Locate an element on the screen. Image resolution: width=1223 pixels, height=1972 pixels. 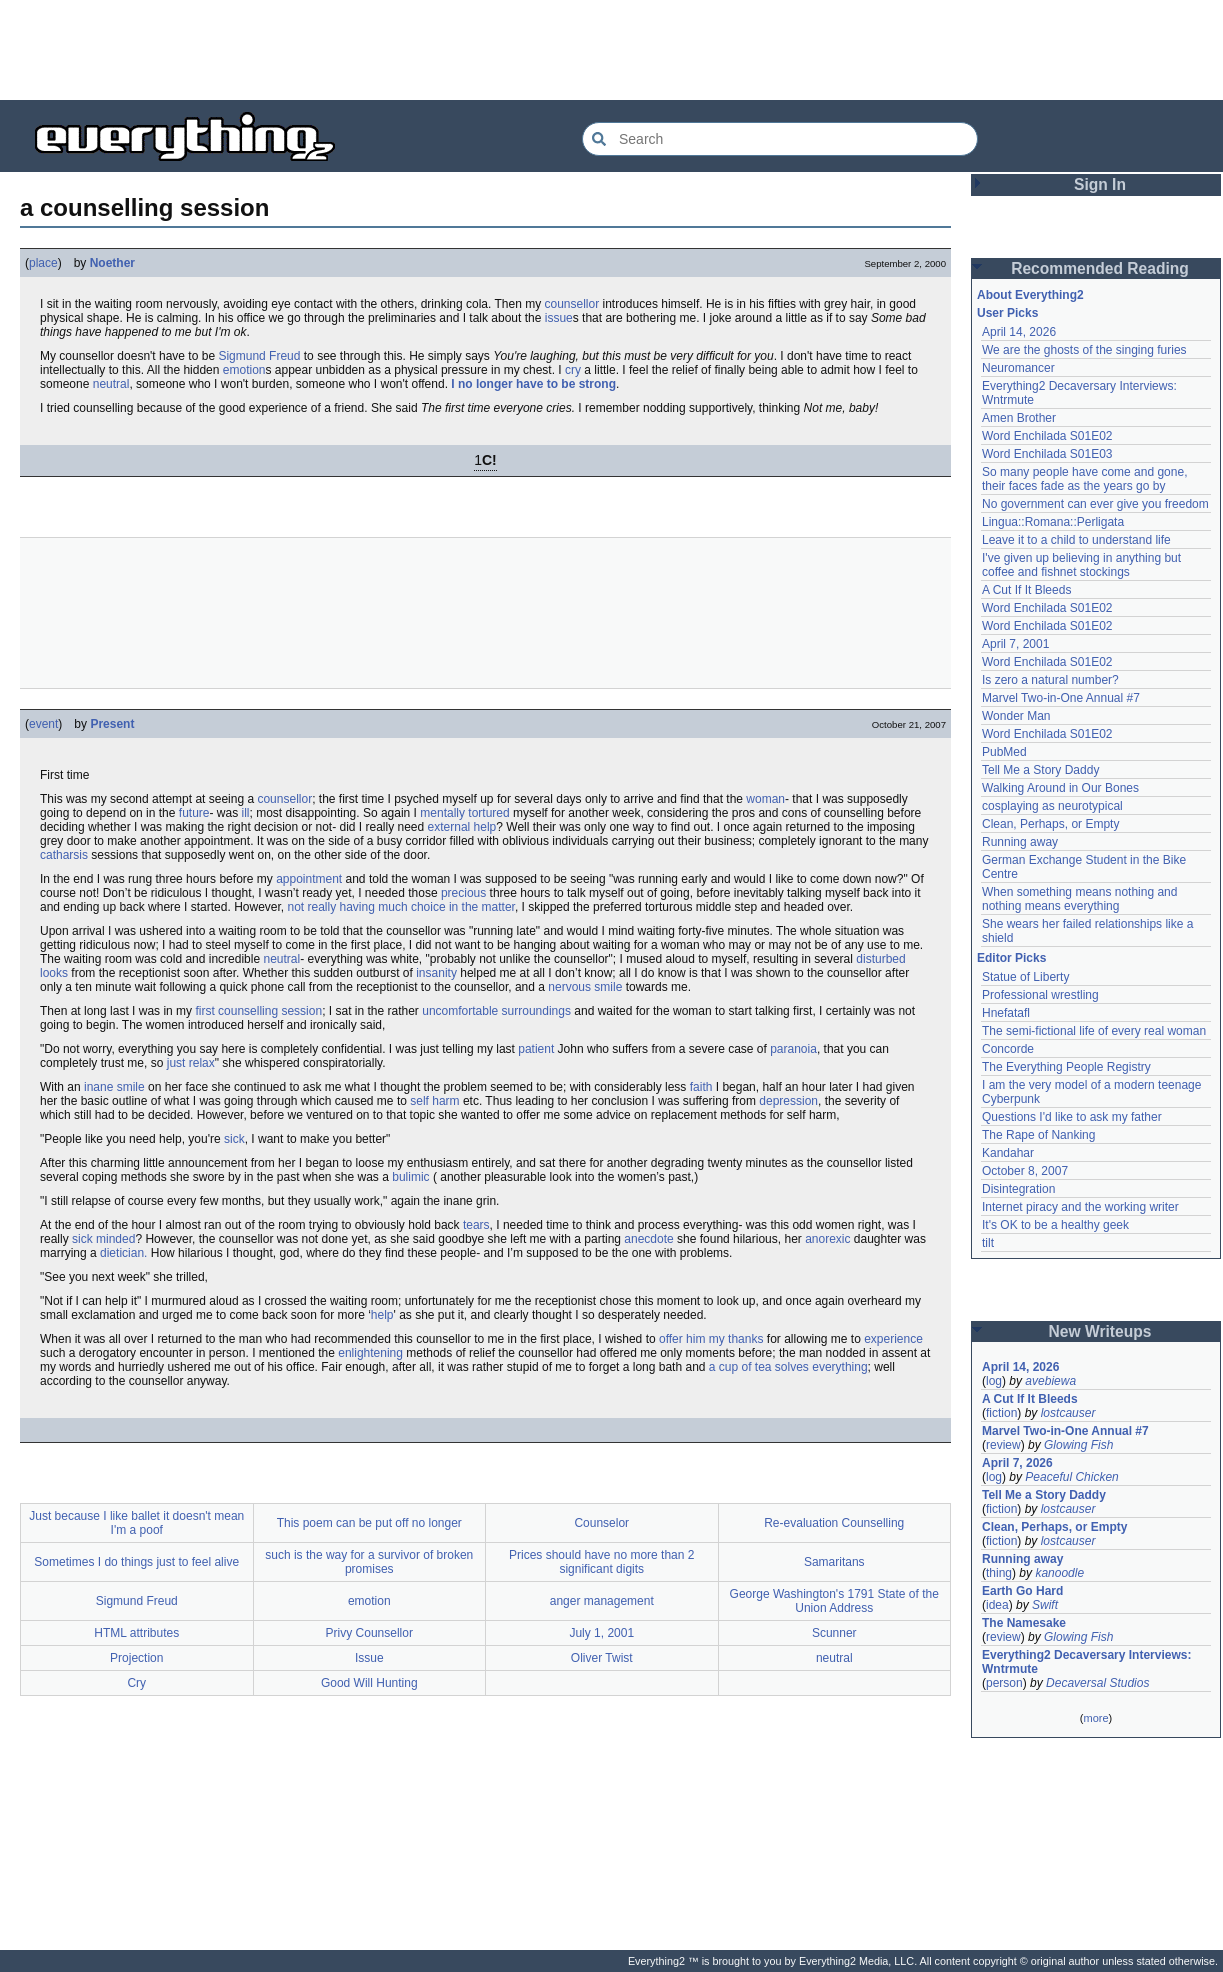
The Namesake is located at coordinates (1024, 1623).